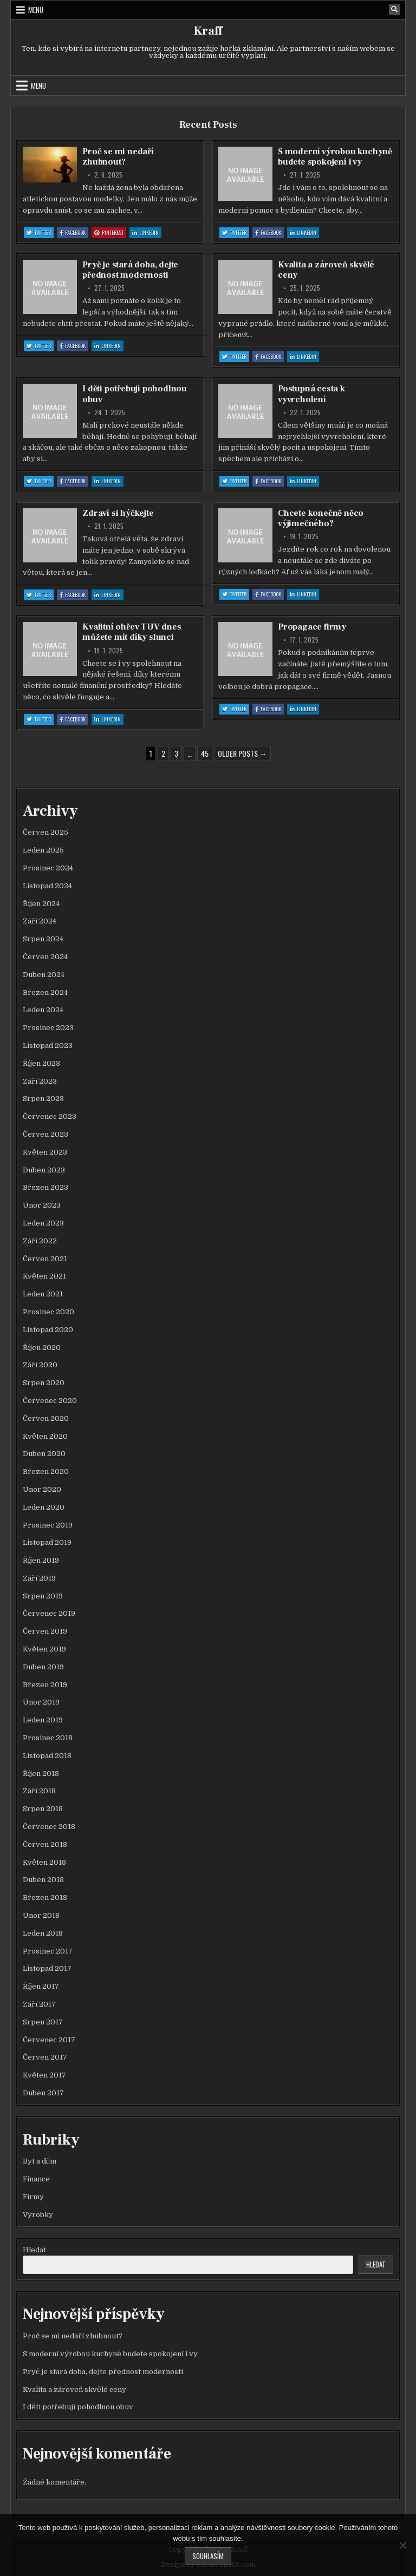  Describe the element at coordinates (43, 1294) in the screenshot. I see `Leden 2021` at that location.